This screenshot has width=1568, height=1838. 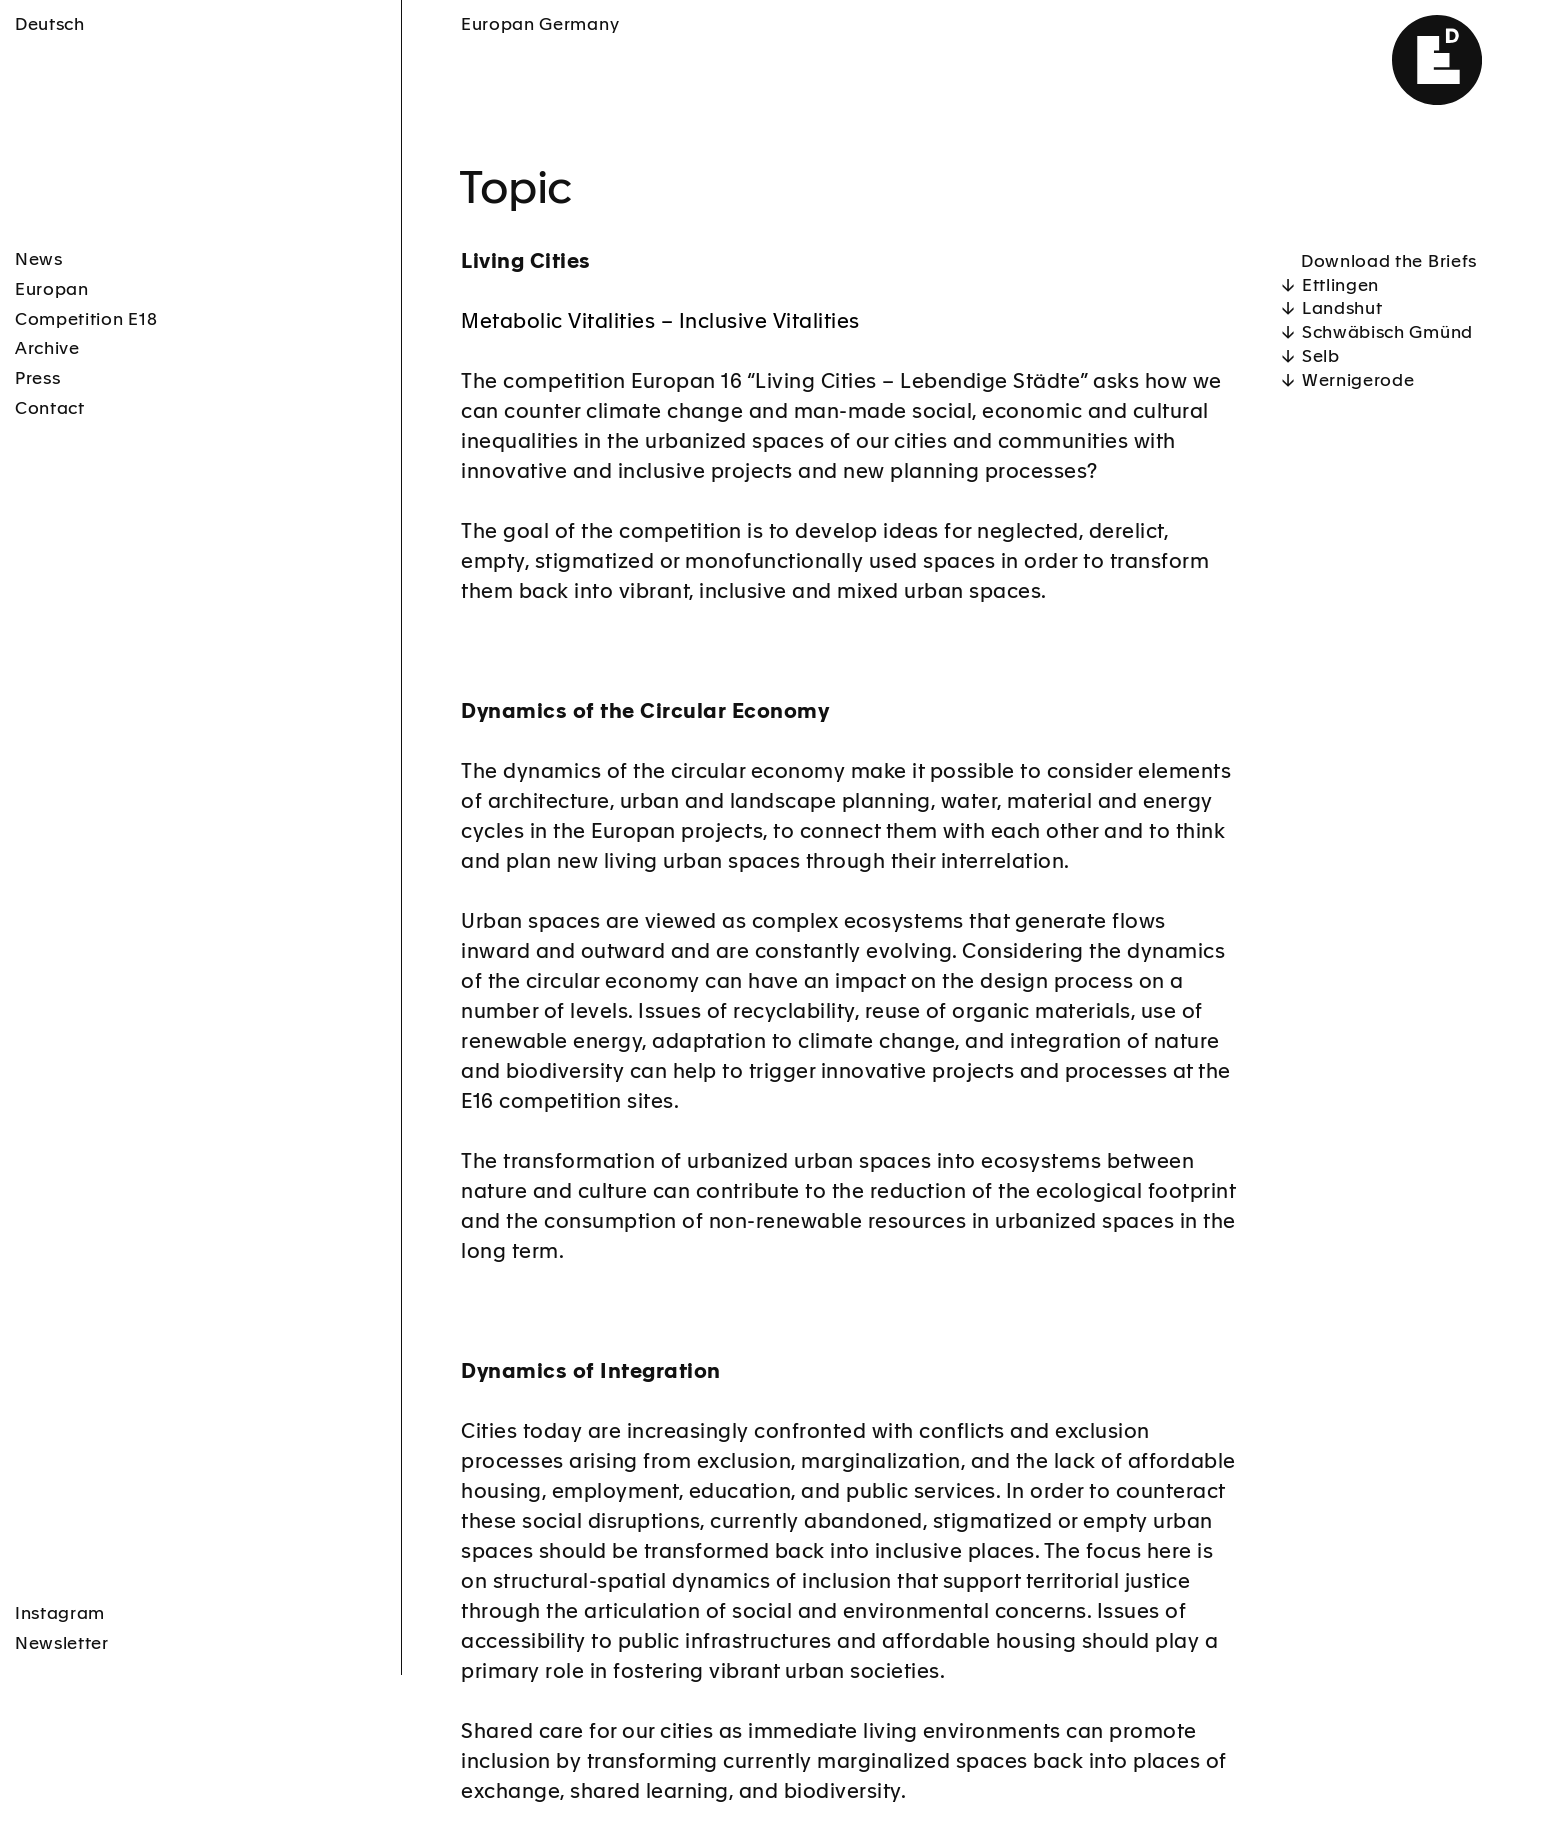 What do you see at coordinates (540, 25) in the screenshot?
I see `Europan Germany` at bounding box center [540, 25].